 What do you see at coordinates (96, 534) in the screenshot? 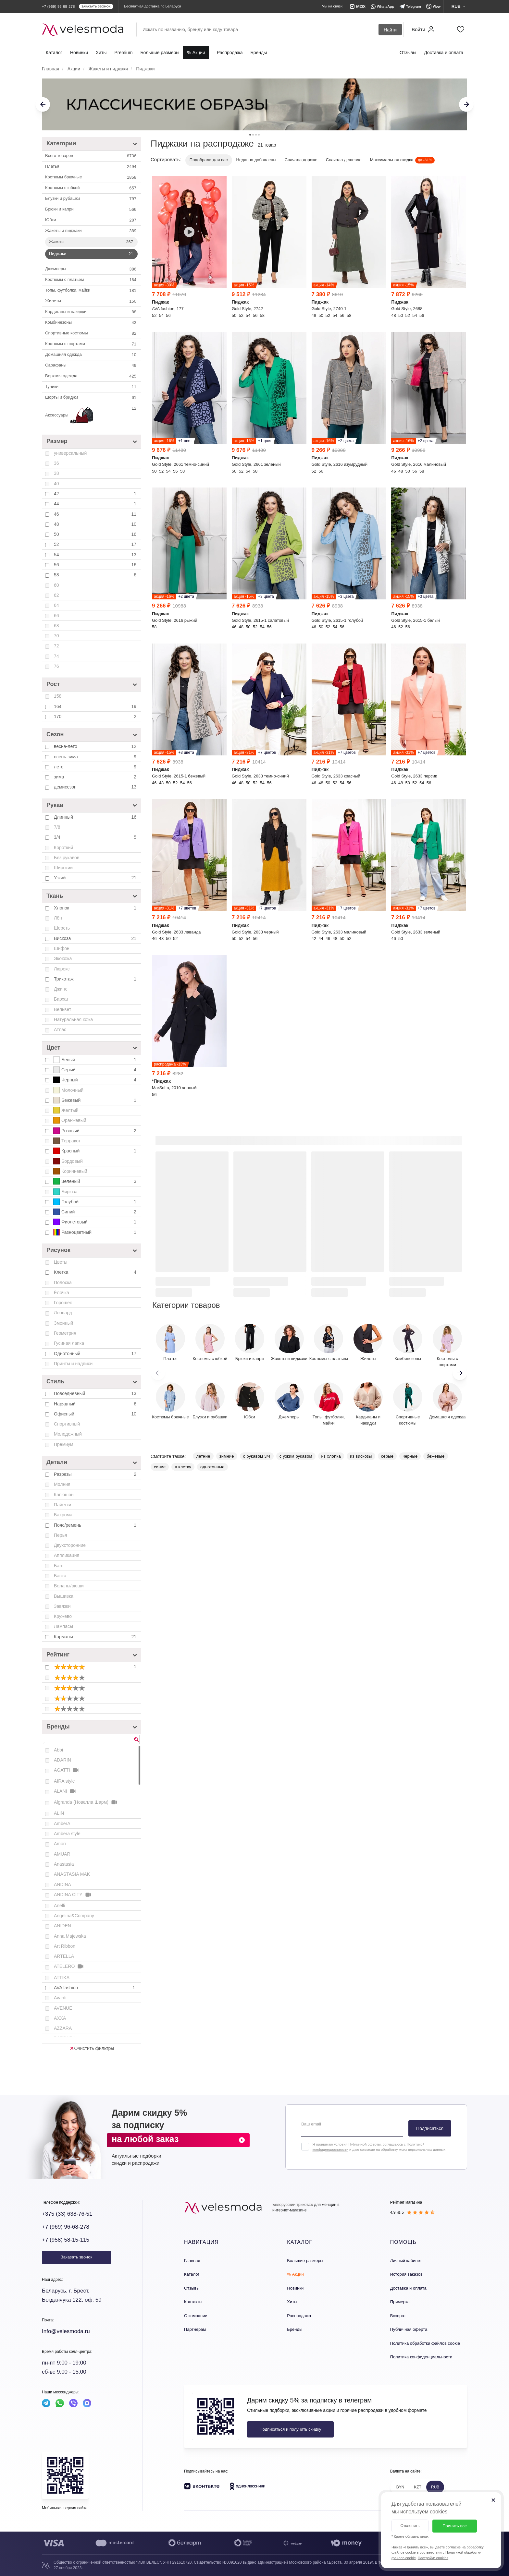
I see `50` at bounding box center [96, 534].